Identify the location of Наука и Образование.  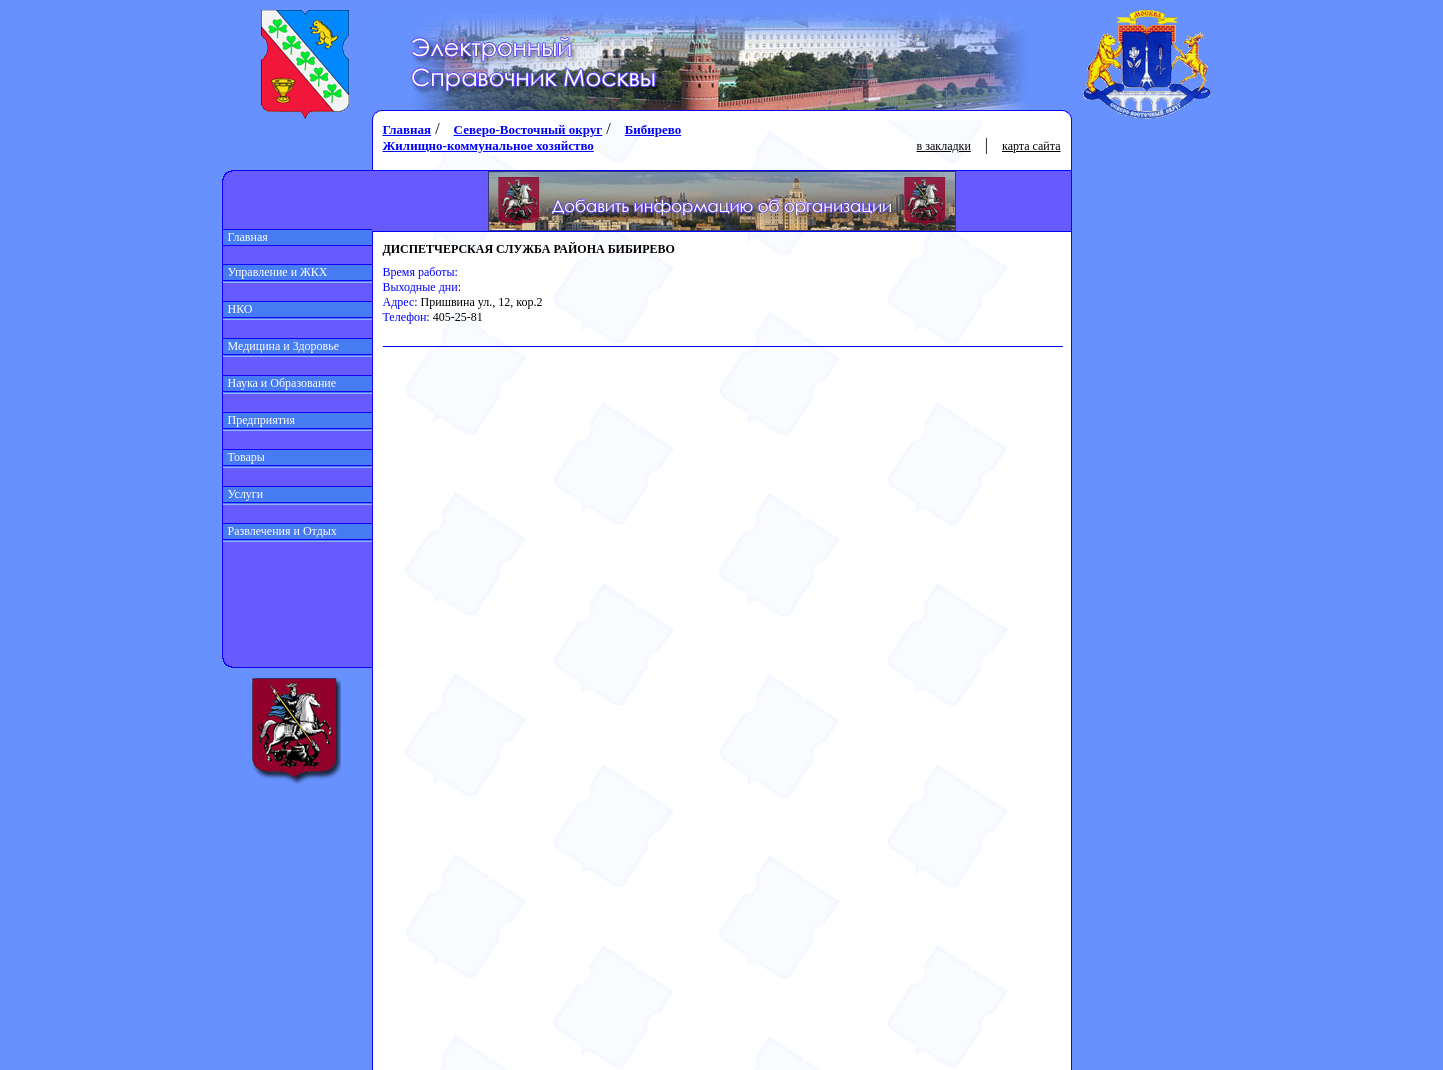
(280, 383).